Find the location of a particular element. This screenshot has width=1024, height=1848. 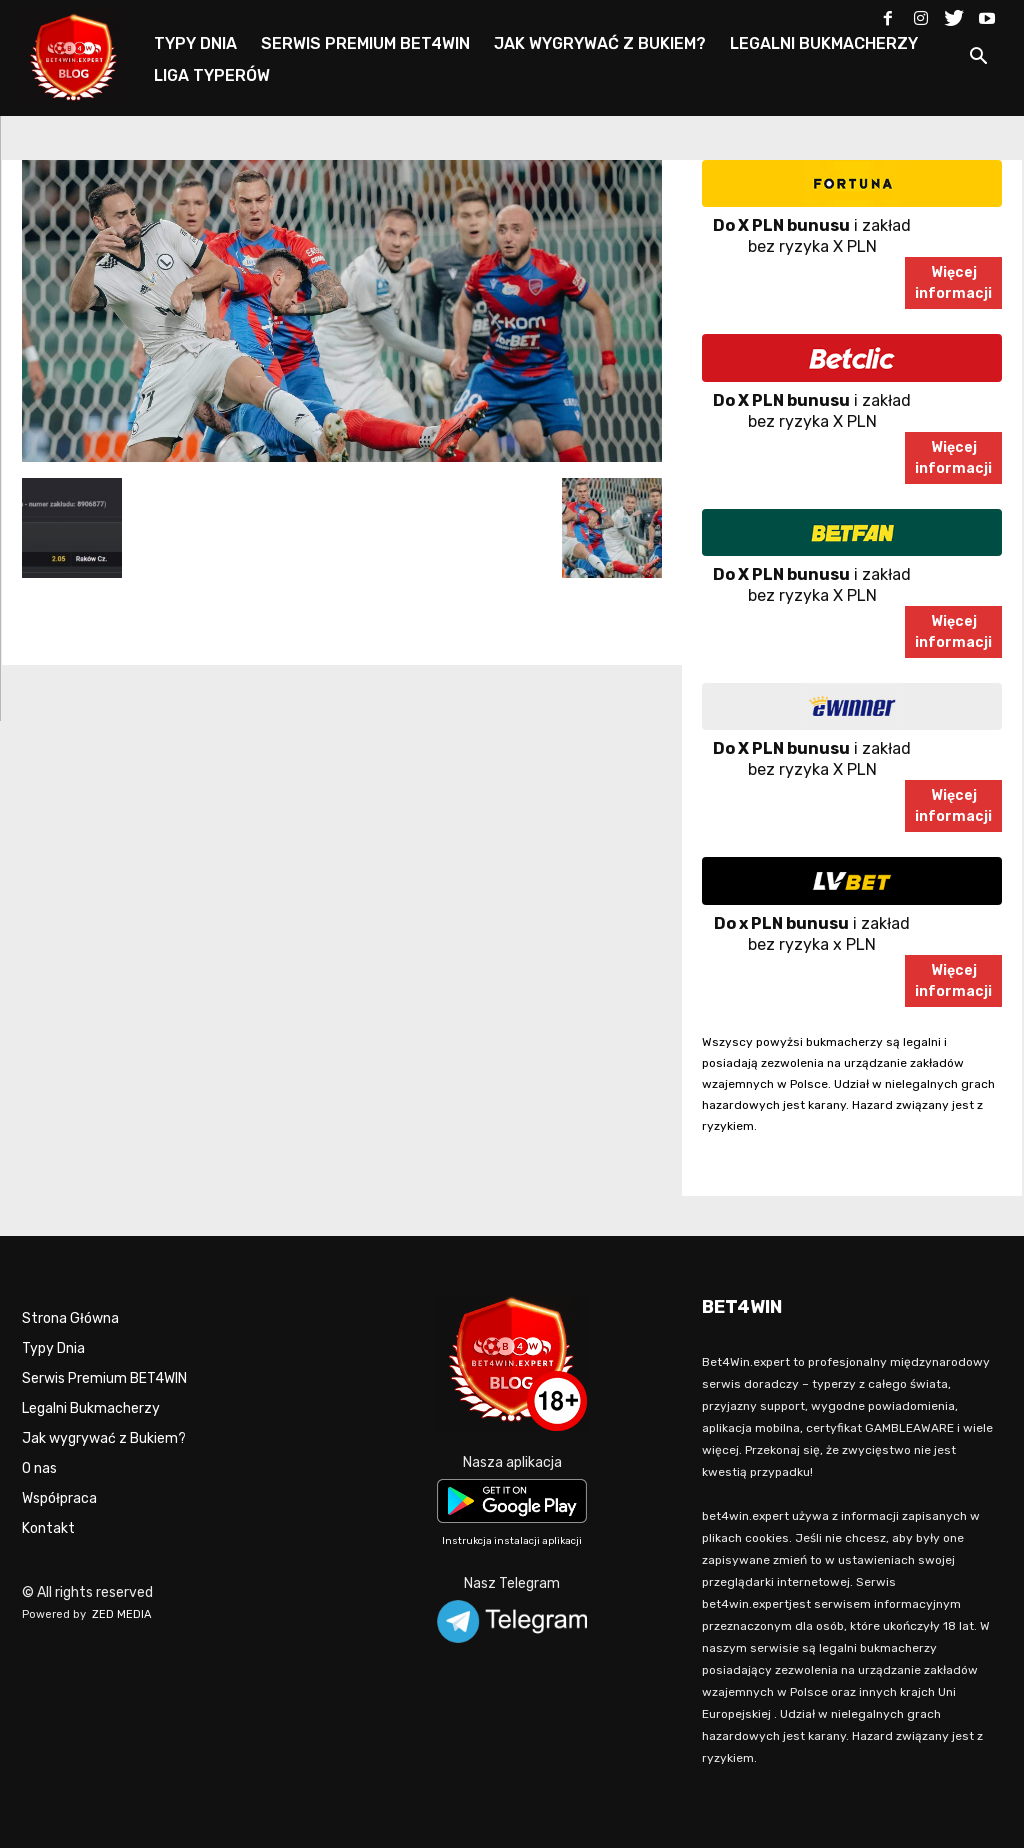

Instrukcja instalacji aplikacji is located at coordinates (512, 1541).